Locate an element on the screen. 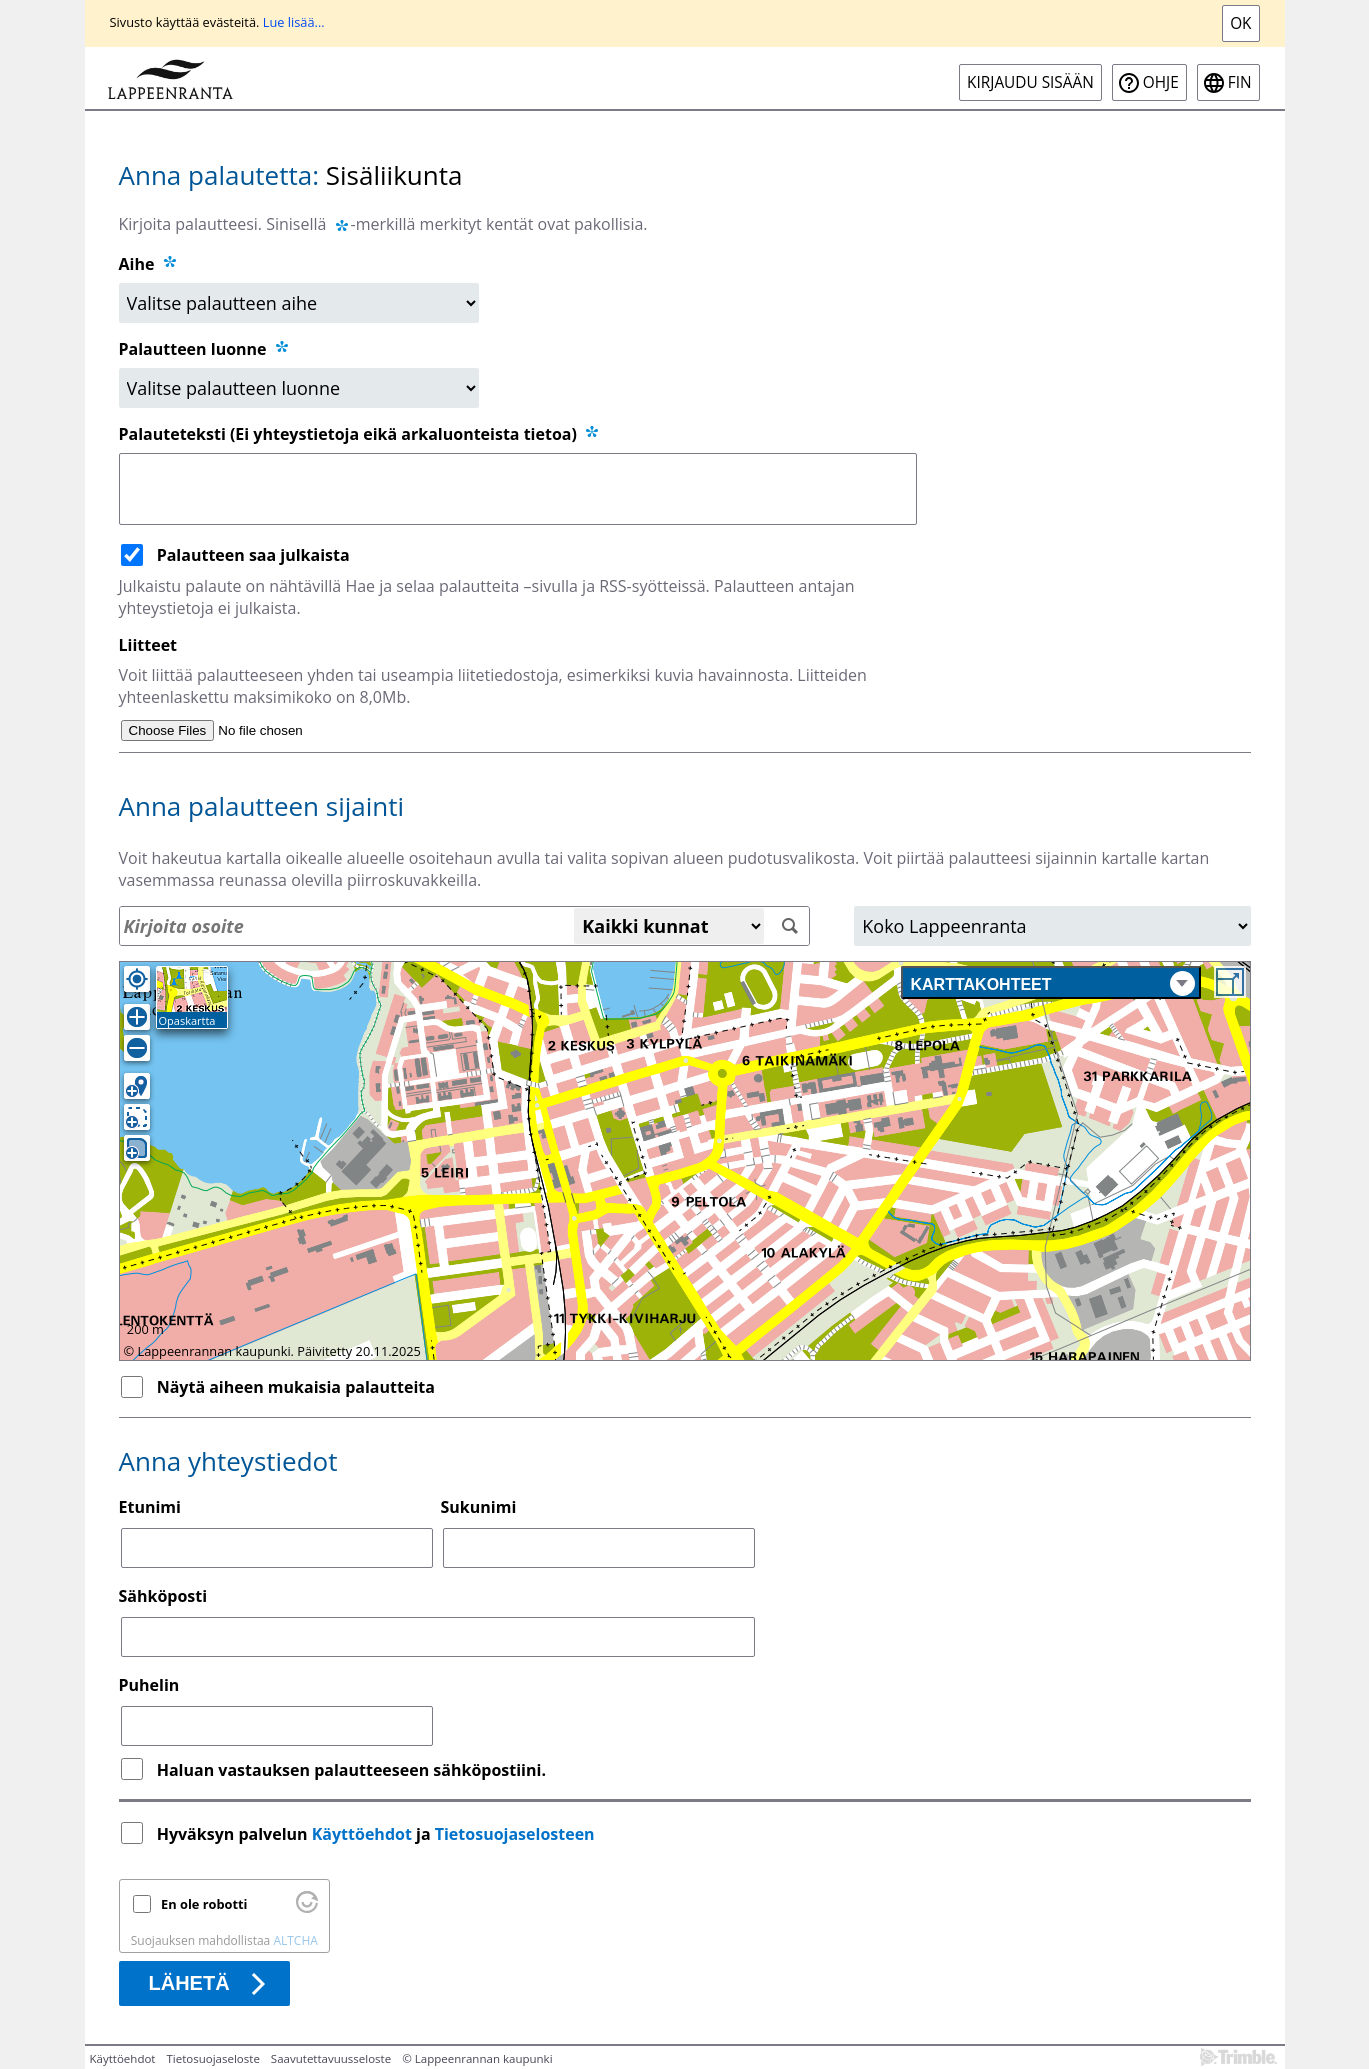 The image size is (1369, 2069). [Loitonna] is located at coordinates (137, 1048).